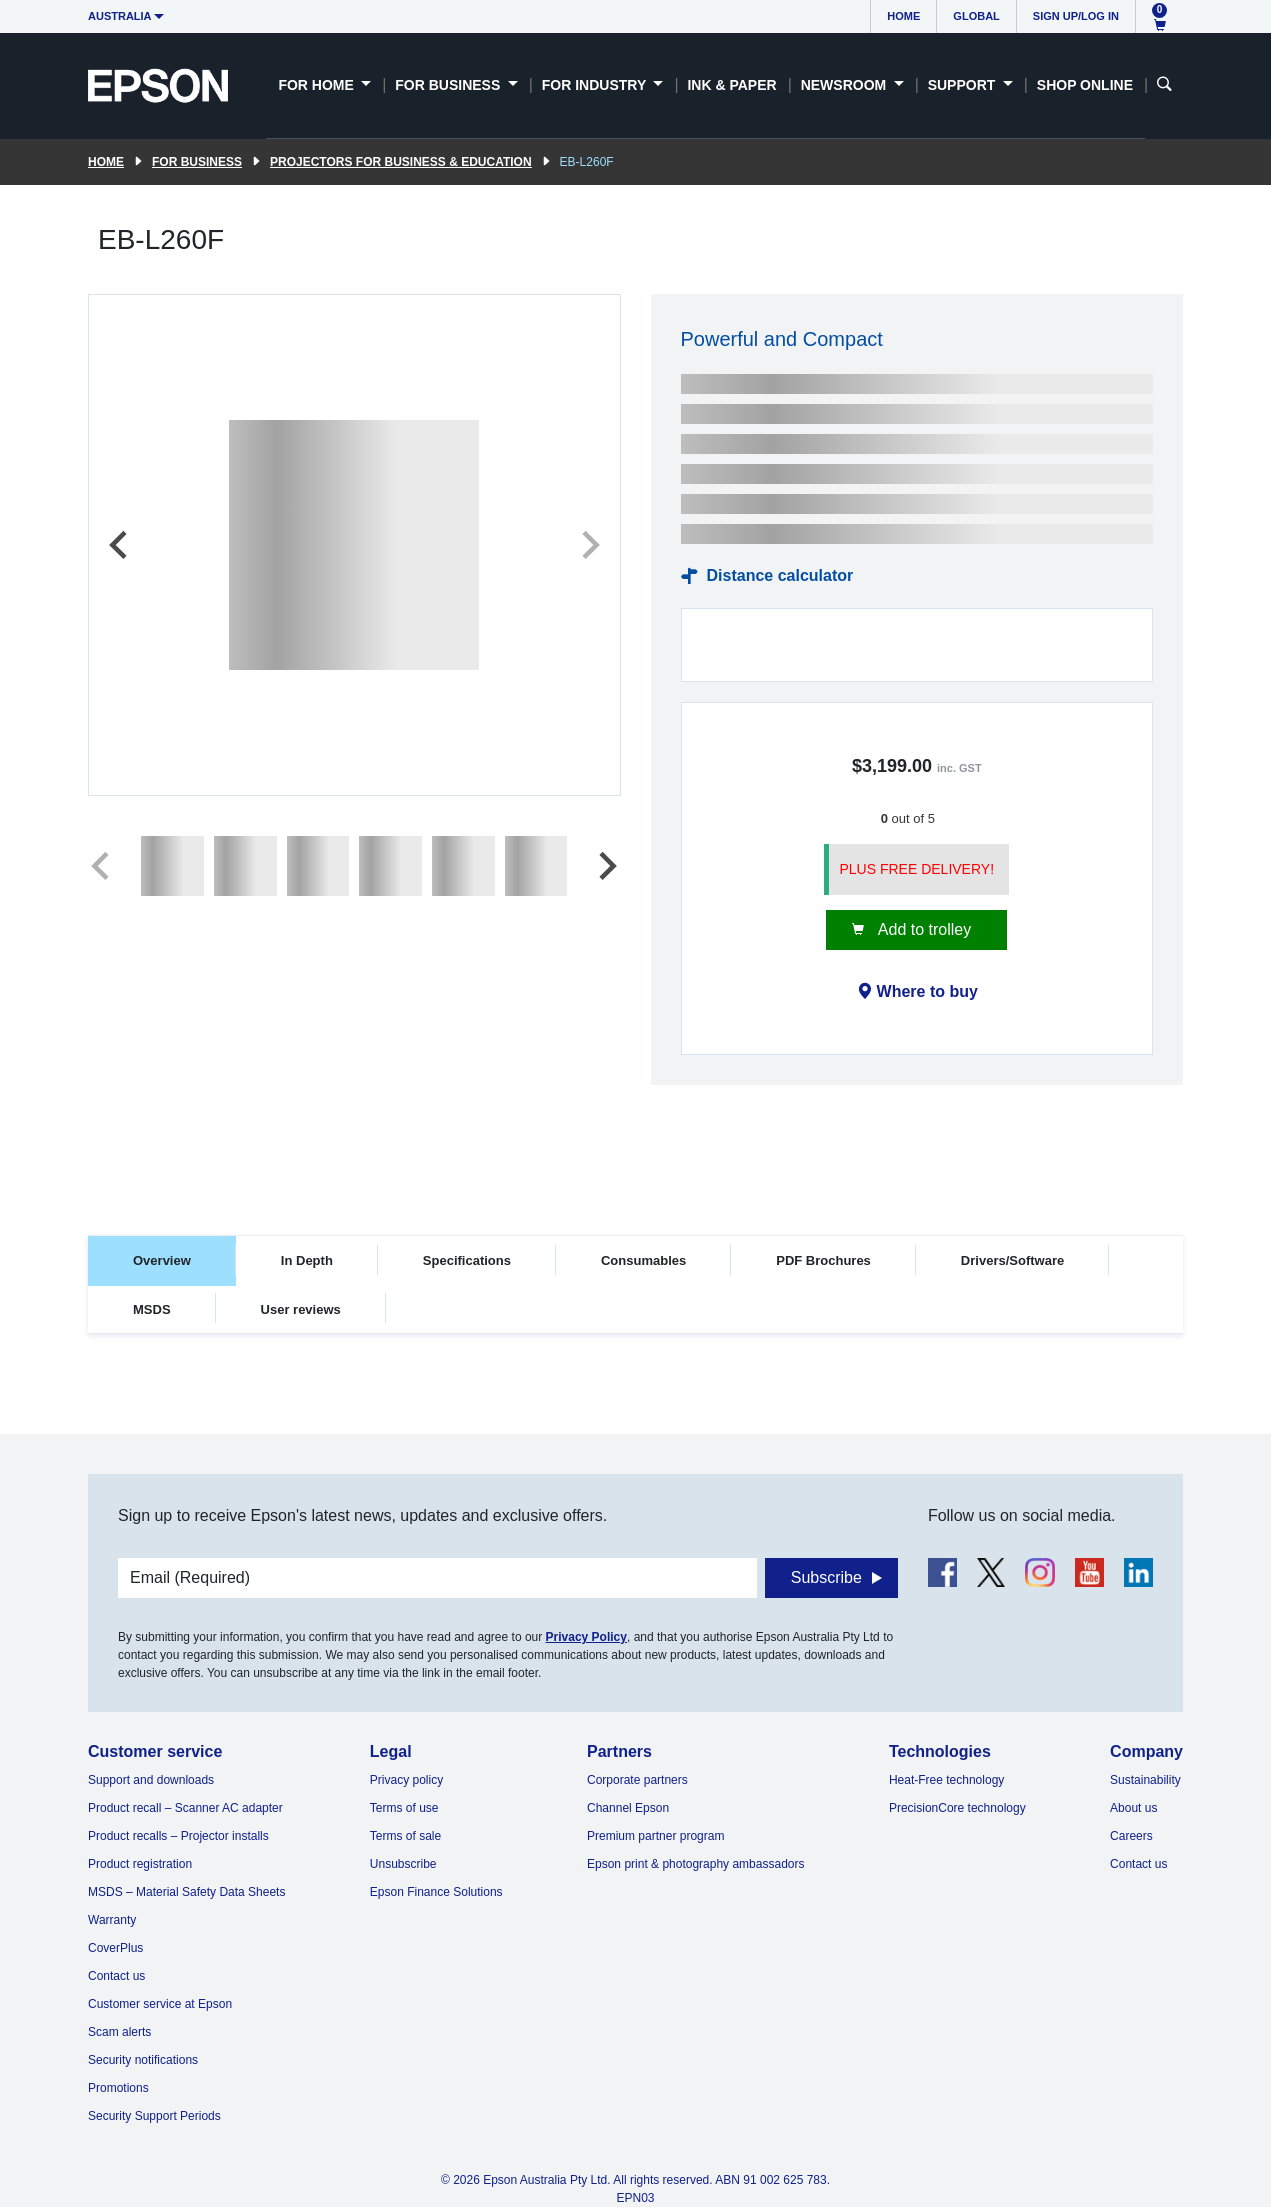 Image resolution: width=1271 pixels, height=2207 pixels. Describe the element at coordinates (628, 1808) in the screenshot. I see `Channel Epson` at that location.